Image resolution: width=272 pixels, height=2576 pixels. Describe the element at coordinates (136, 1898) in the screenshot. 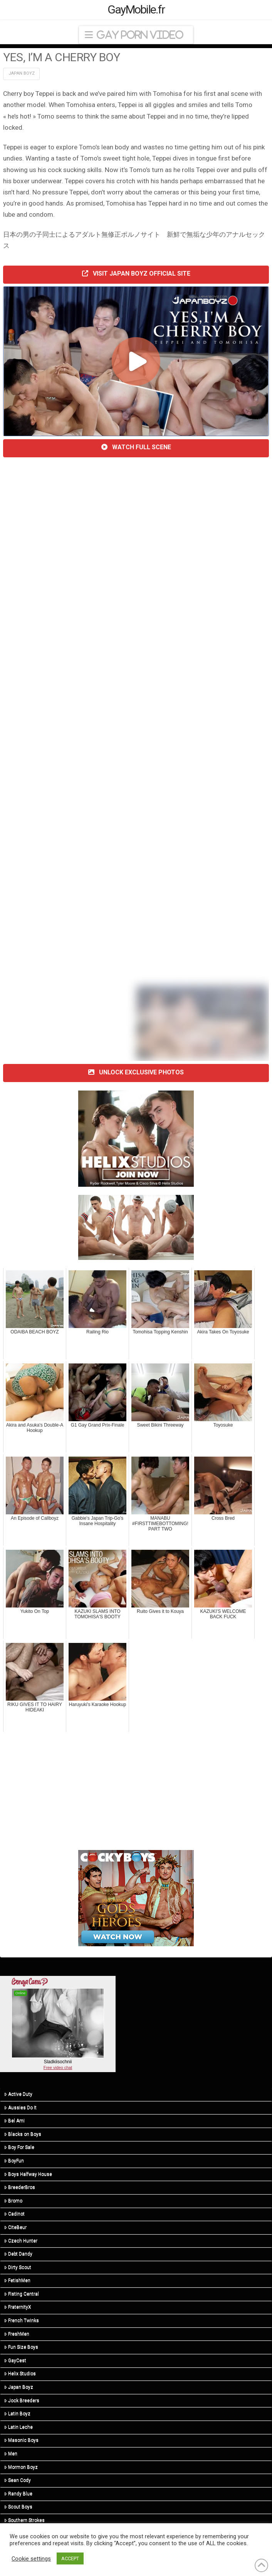

I see `[300×250-GnH-3]` at that location.